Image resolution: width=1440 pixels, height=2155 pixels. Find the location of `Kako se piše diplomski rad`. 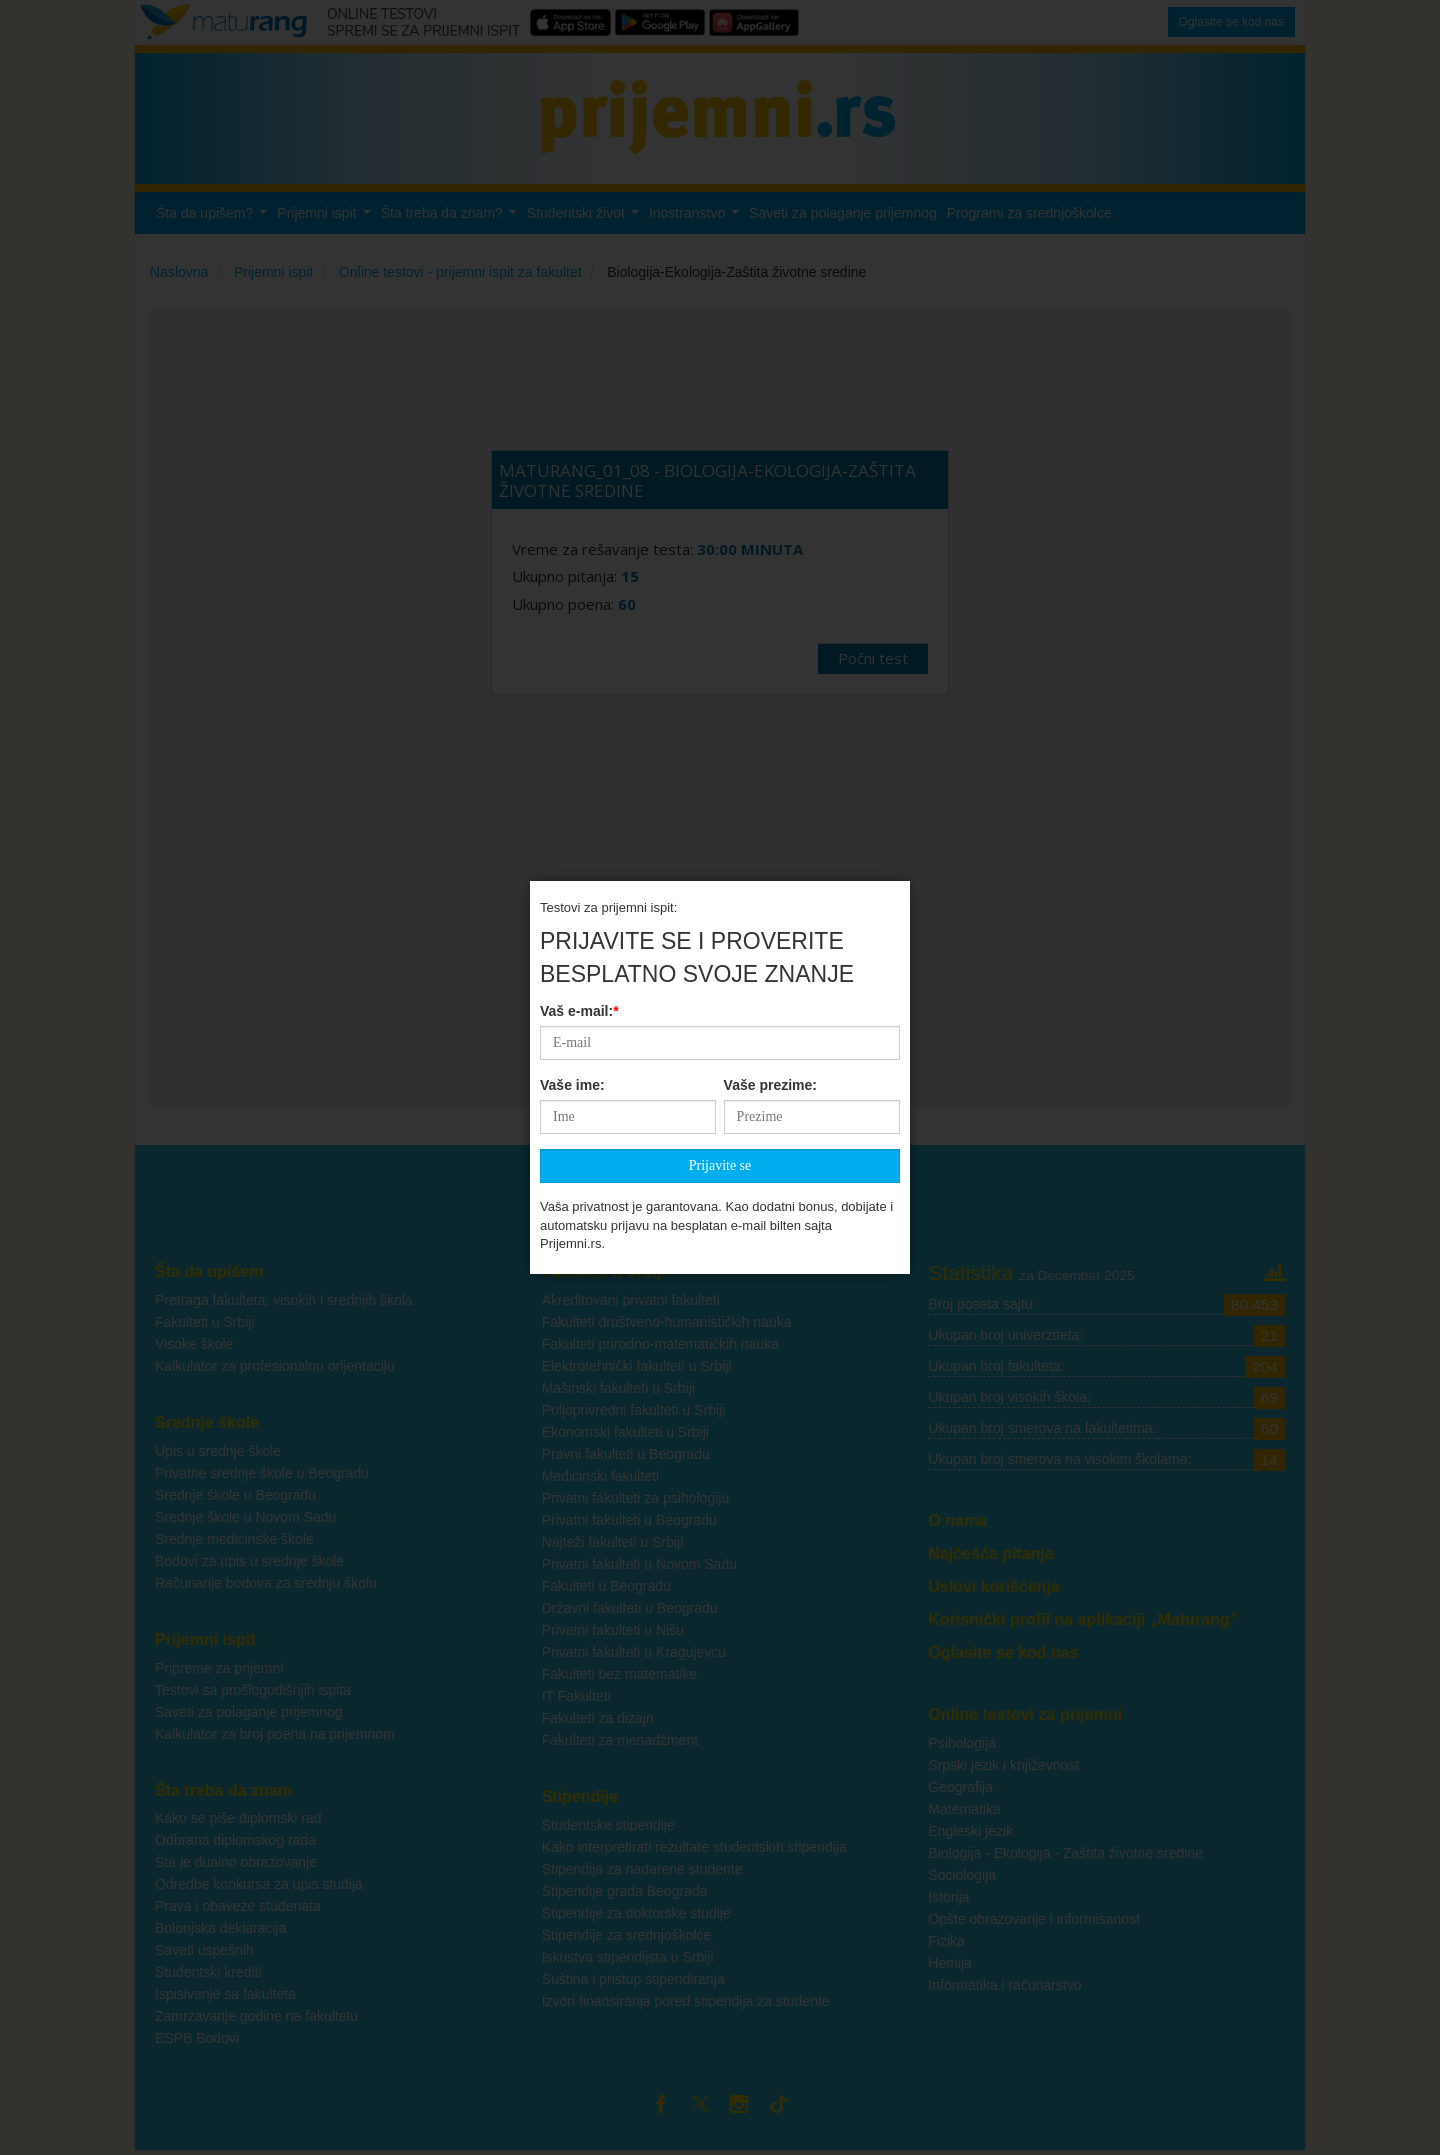

Kako se piše diplomski rad is located at coordinates (238, 1818).